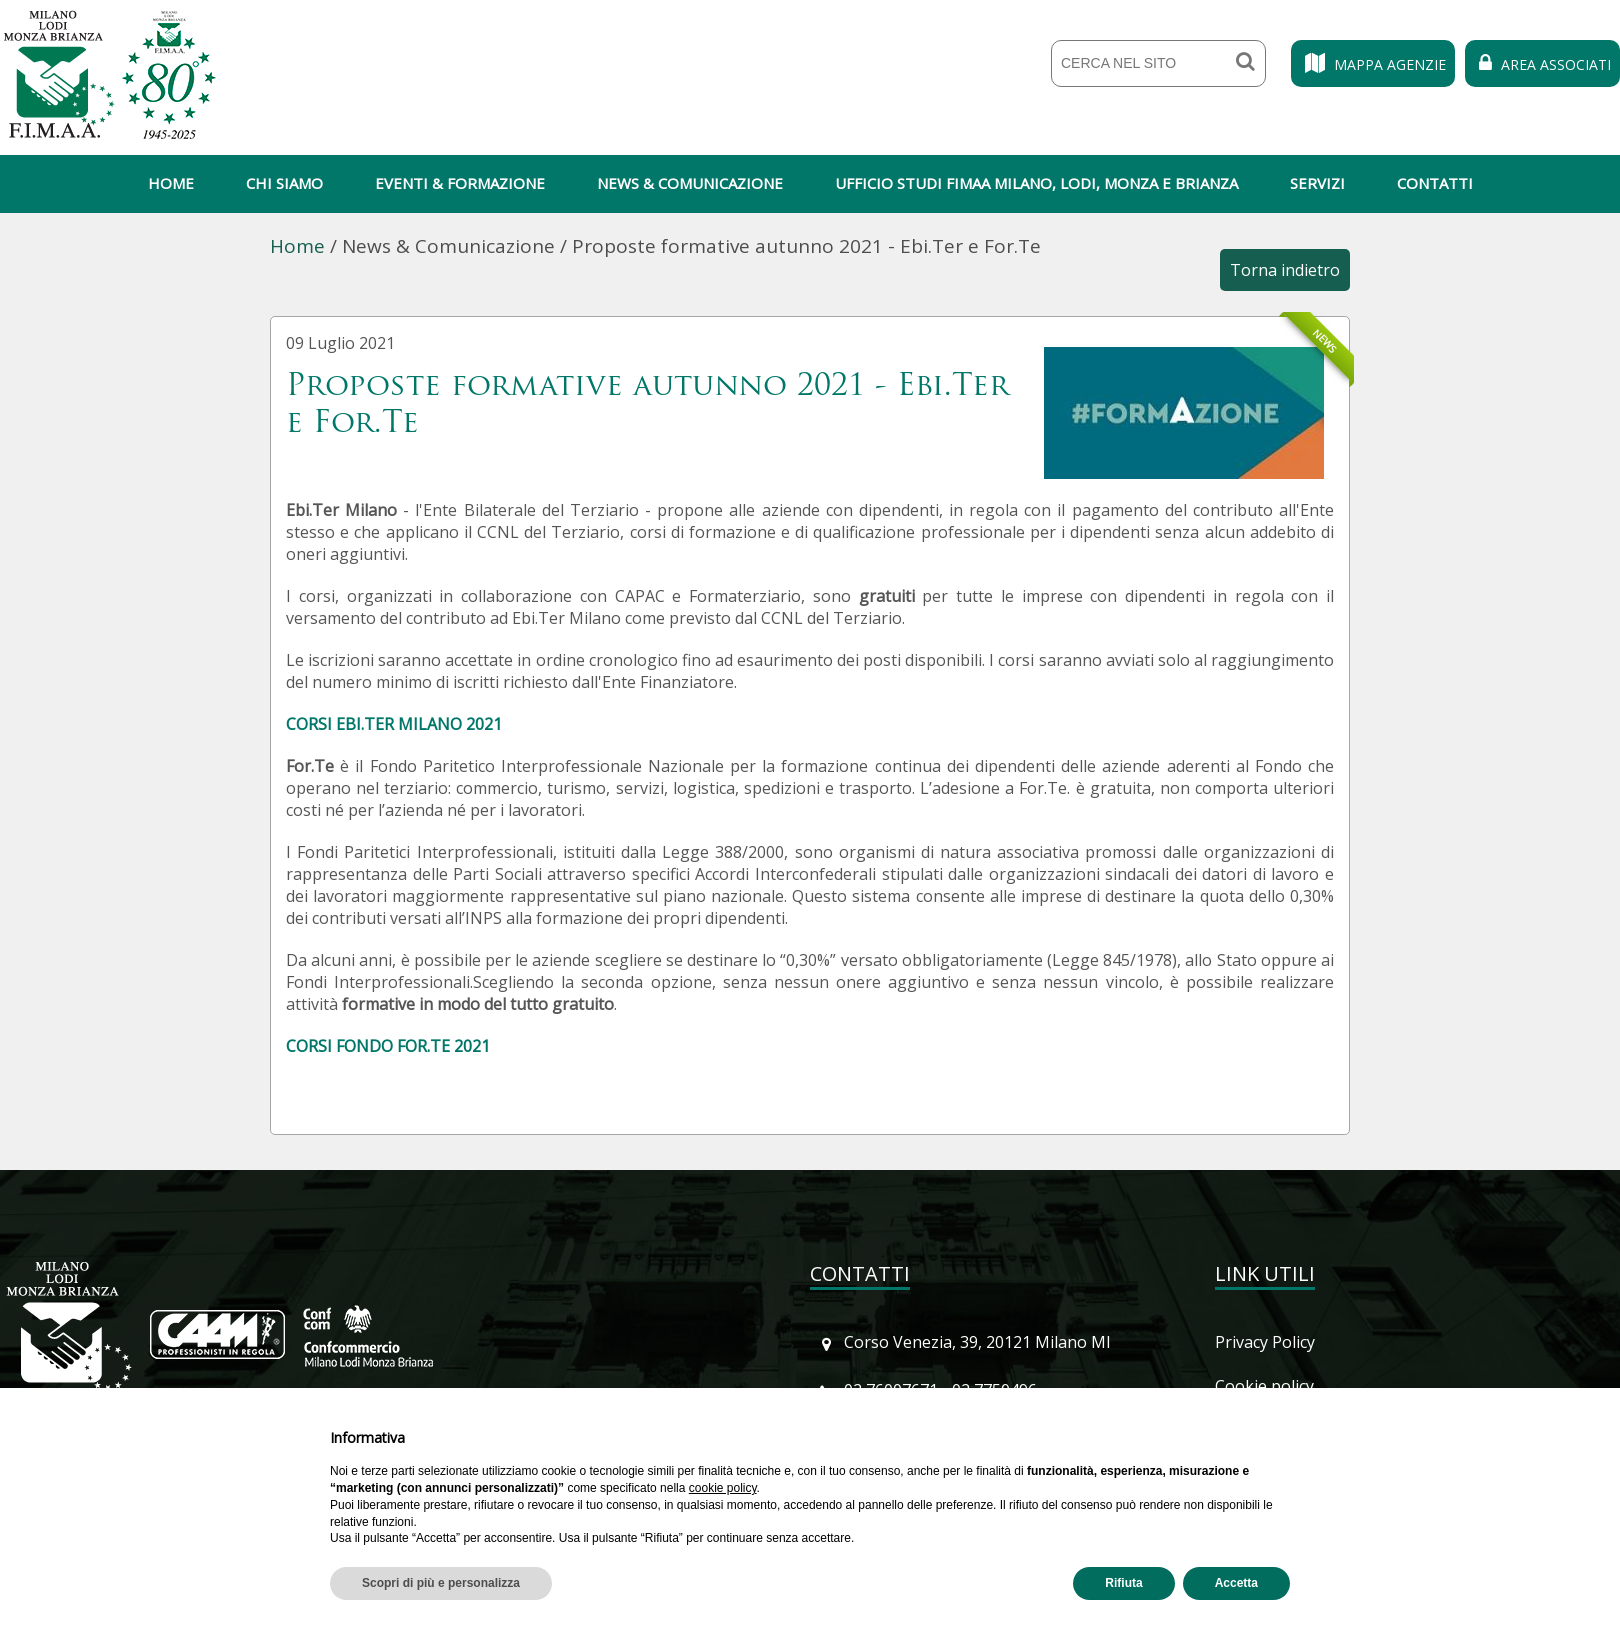 Image resolution: width=1620 pixels, height=1636 pixels. What do you see at coordinates (1435, 183) in the screenshot?
I see `Contatti` at bounding box center [1435, 183].